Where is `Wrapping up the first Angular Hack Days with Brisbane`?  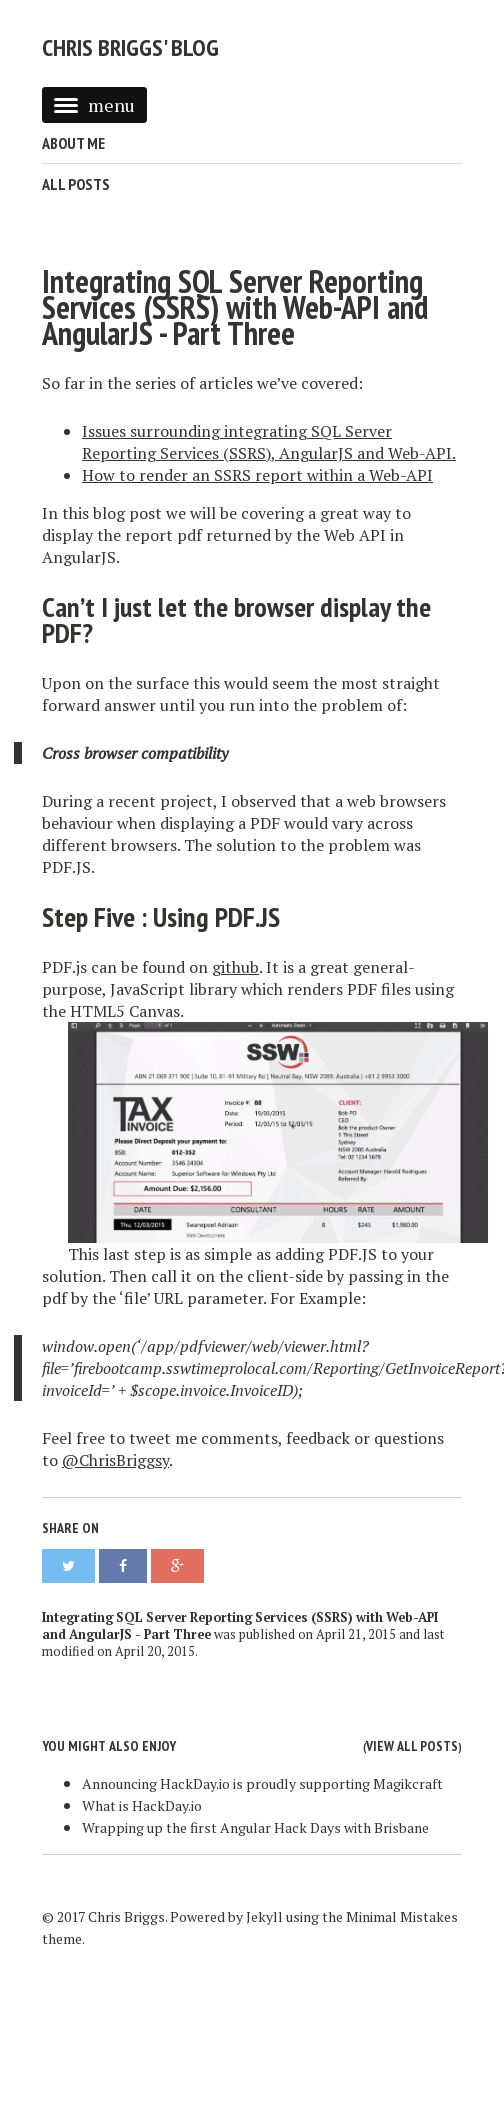 Wrapping up the first Angular Hack Days with Brisbane is located at coordinates (255, 1827).